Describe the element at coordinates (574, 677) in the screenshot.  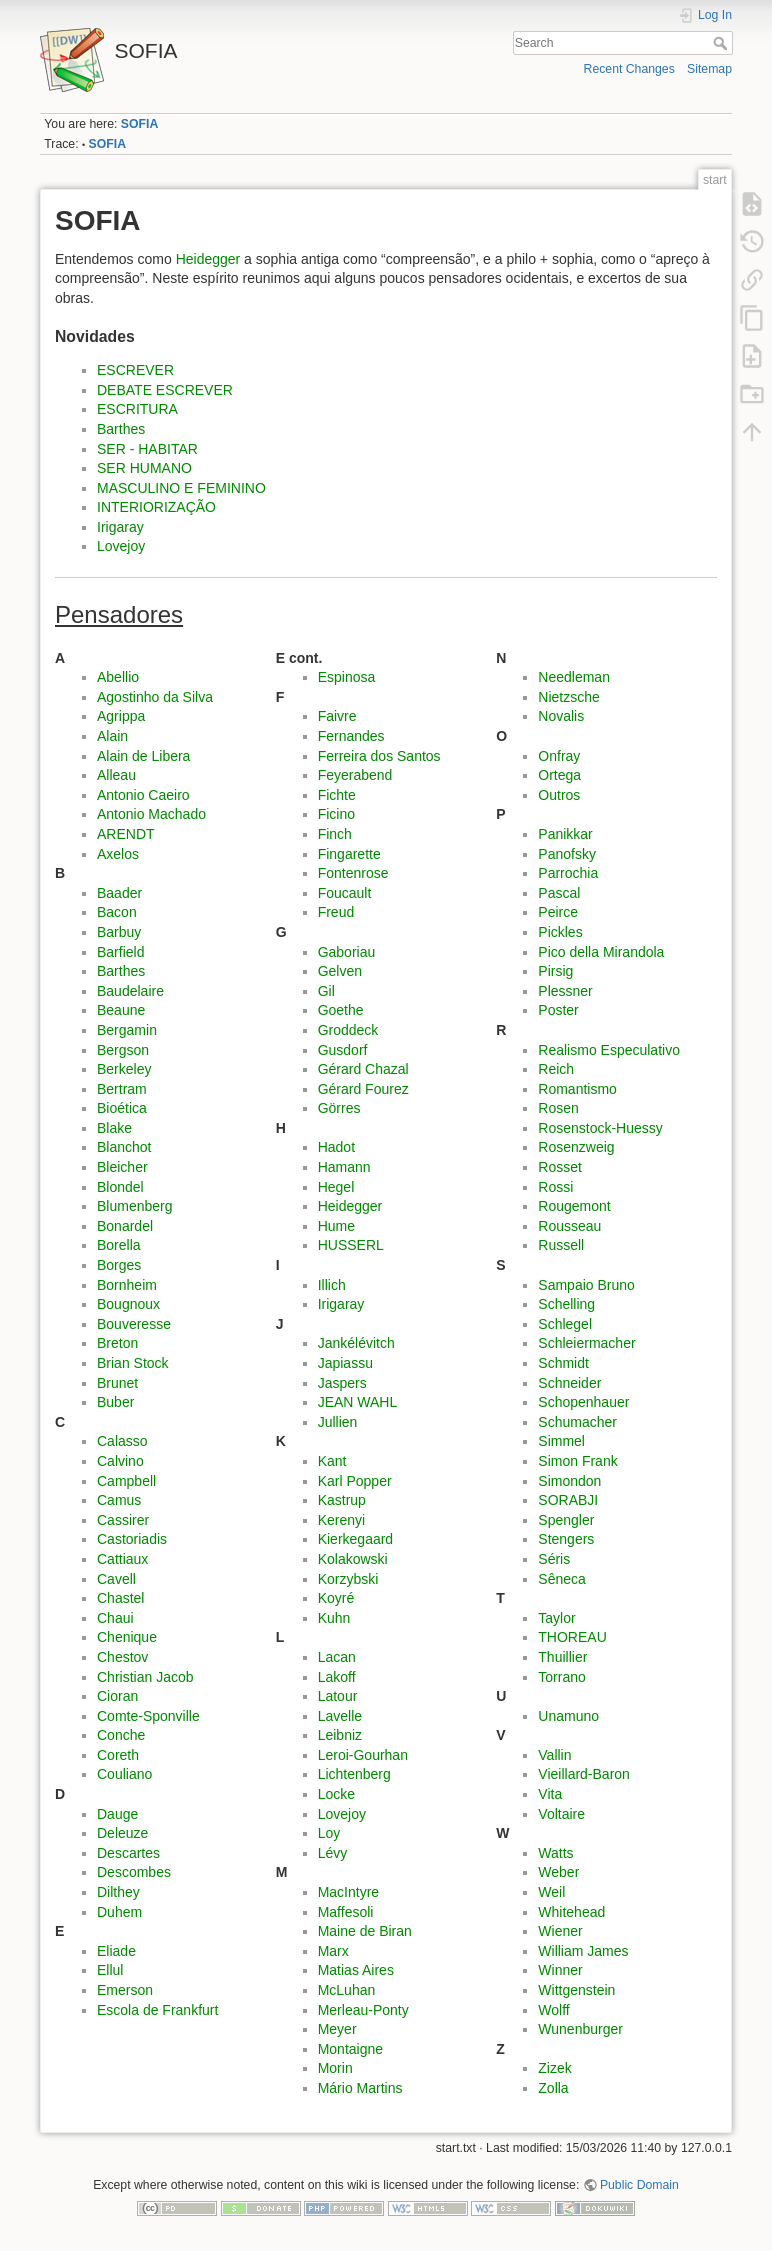
I see `Needleman` at that location.